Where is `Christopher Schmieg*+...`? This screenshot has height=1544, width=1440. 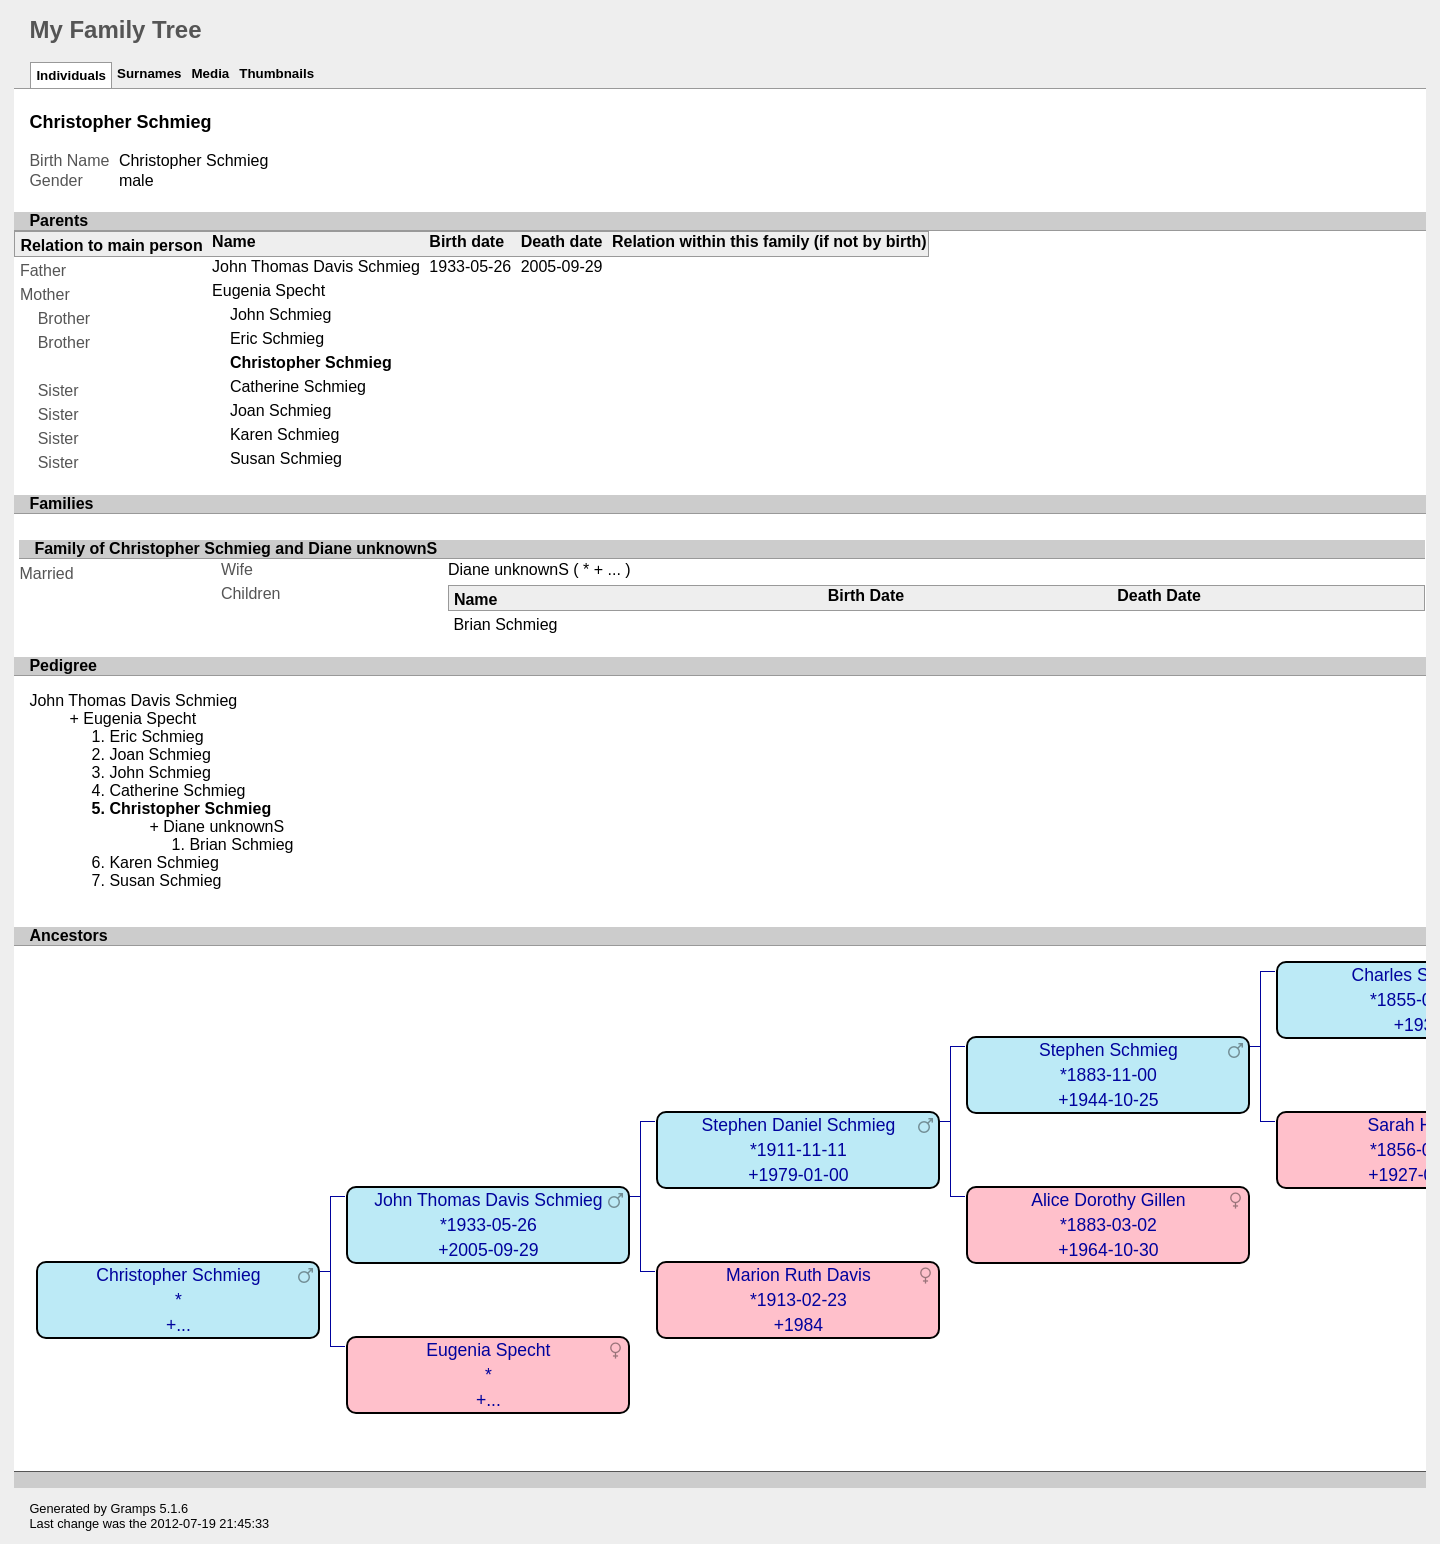 Christopher Schmieg*+... is located at coordinates (178, 1299).